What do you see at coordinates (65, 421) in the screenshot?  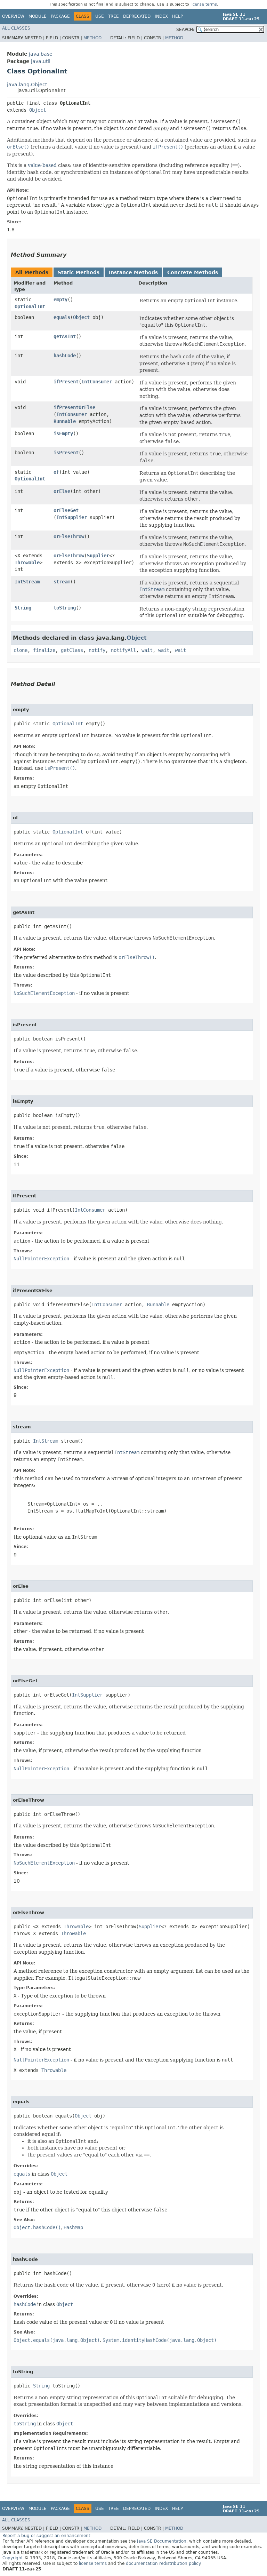 I see `Runnable` at bounding box center [65, 421].